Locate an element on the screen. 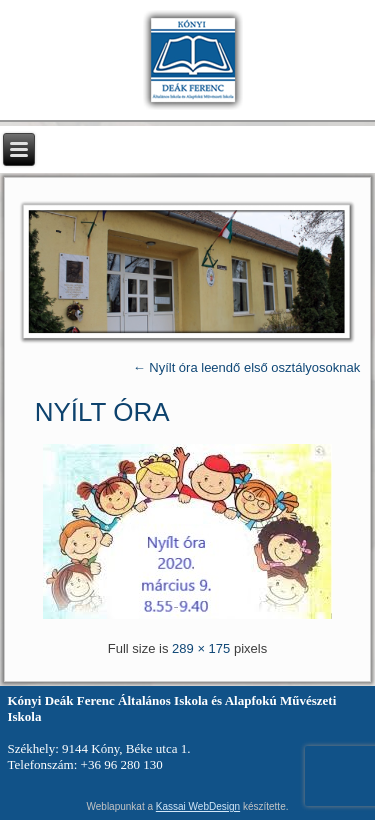 Image resolution: width=375 pixels, height=820 pixels. Nyílt óra leendő első osztályosoknak is located at coordinates (247, 367).